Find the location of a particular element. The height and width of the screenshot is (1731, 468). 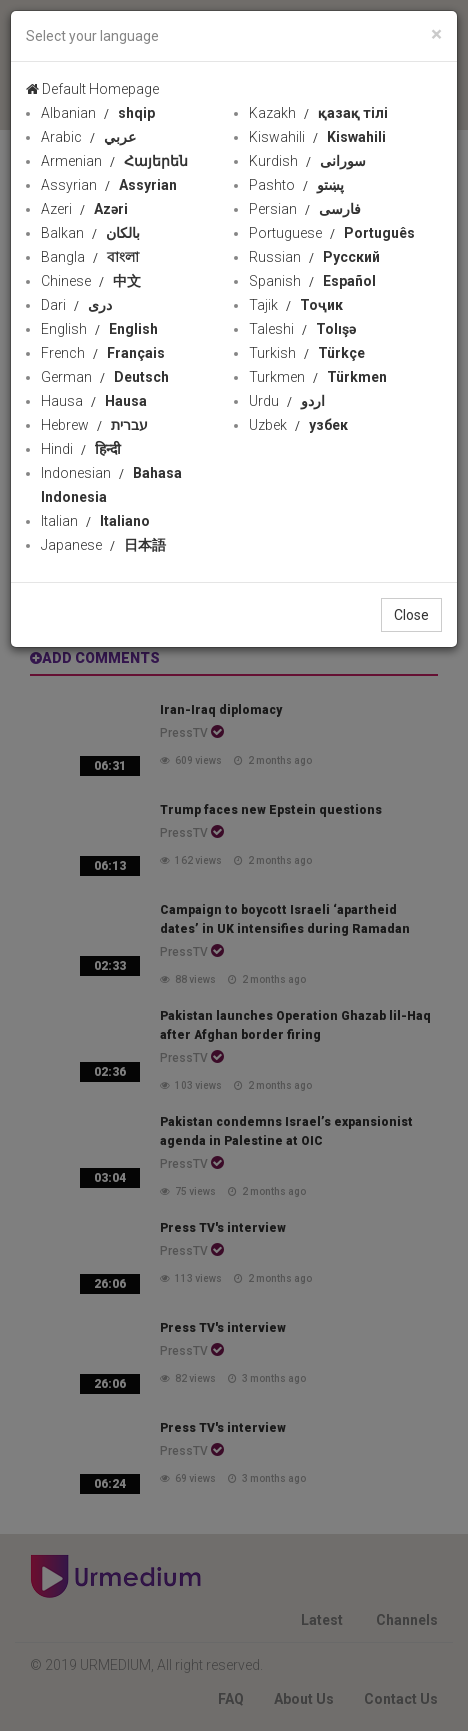

Italian is located at coordinates (95, 521).